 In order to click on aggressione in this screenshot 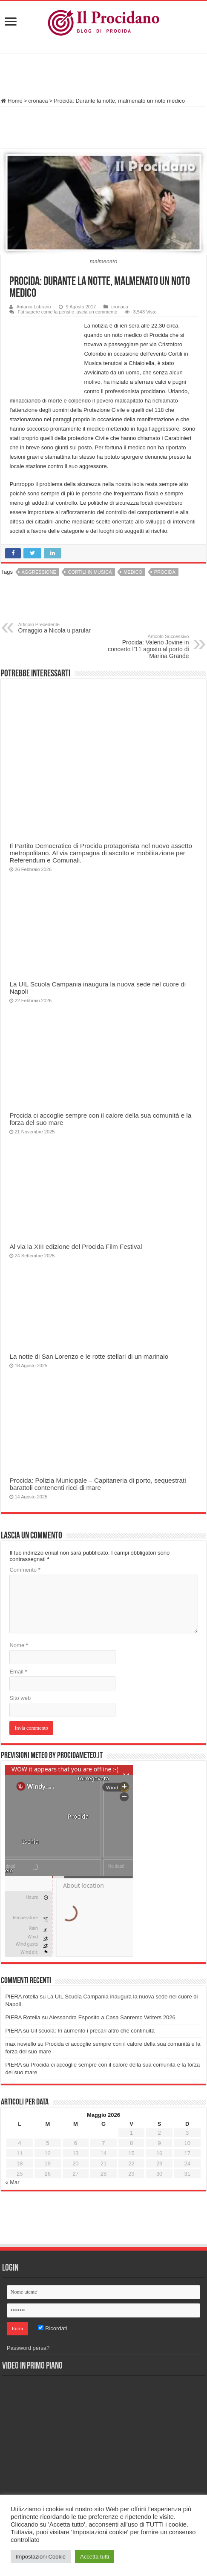, I will do `click(39, 572)`.